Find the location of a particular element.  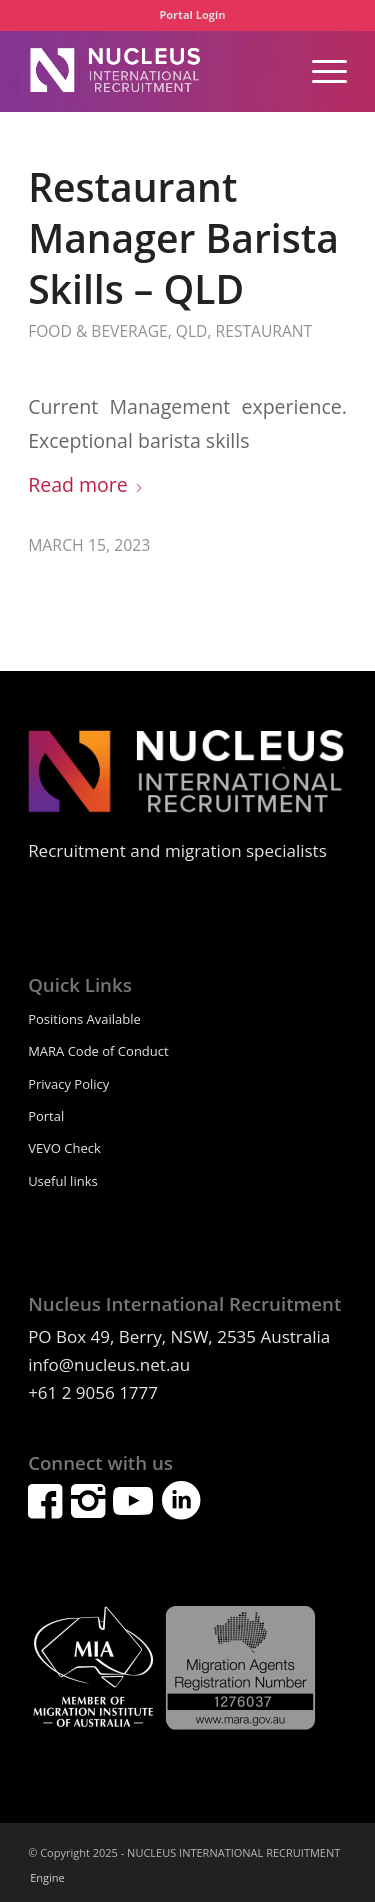

Useful links is located at coordinates (63, 1181).